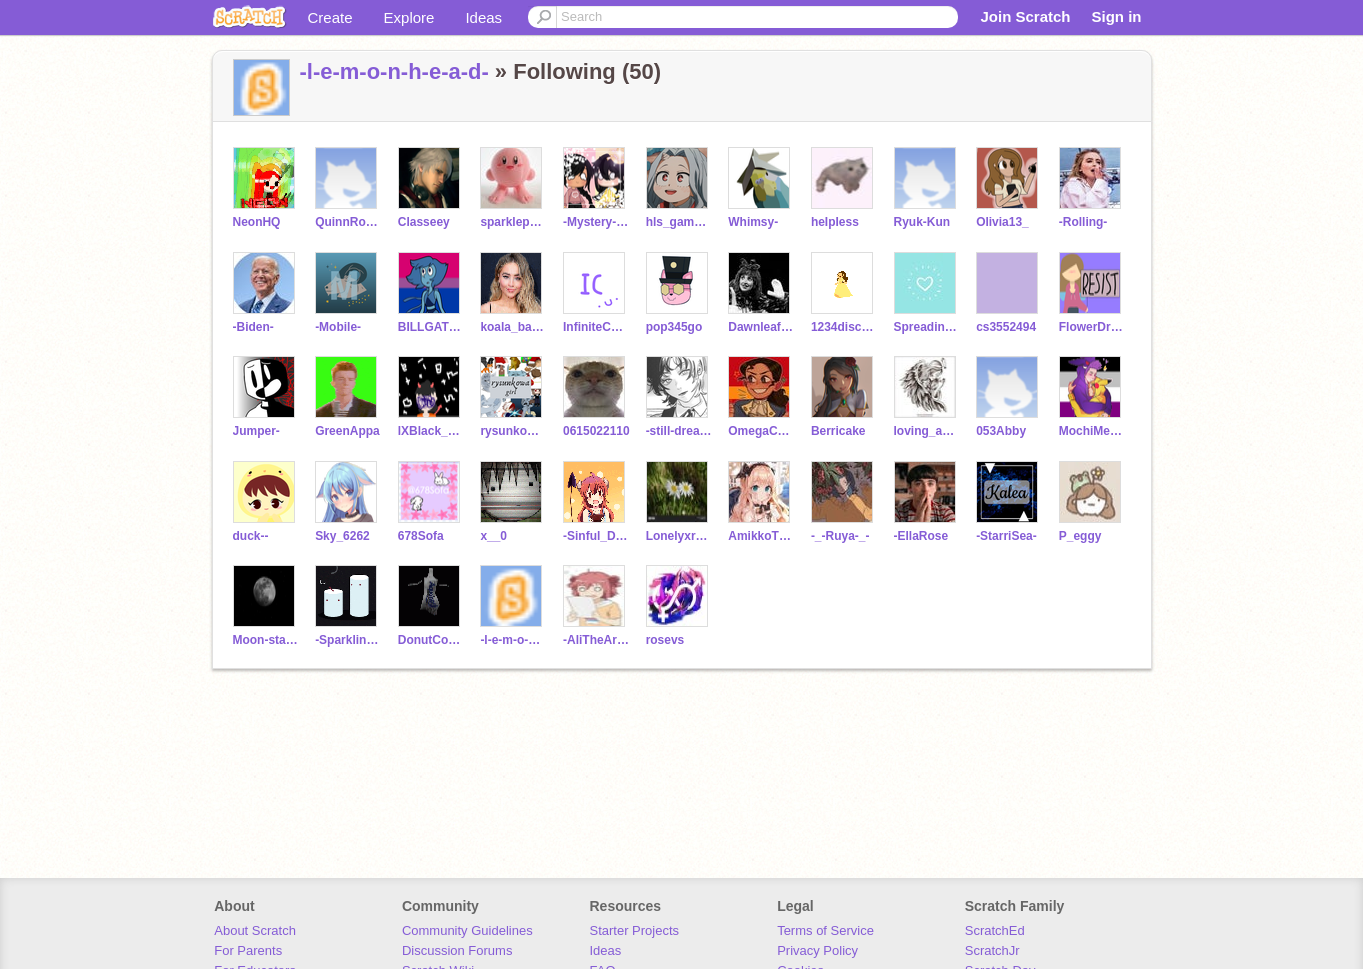 Image resolution: width=1363 pixels, height=969 pixels. What do you see at coordinates (342, 536) in the screenshot?
I see `Sky_6262` at bounding box center [342, 536].